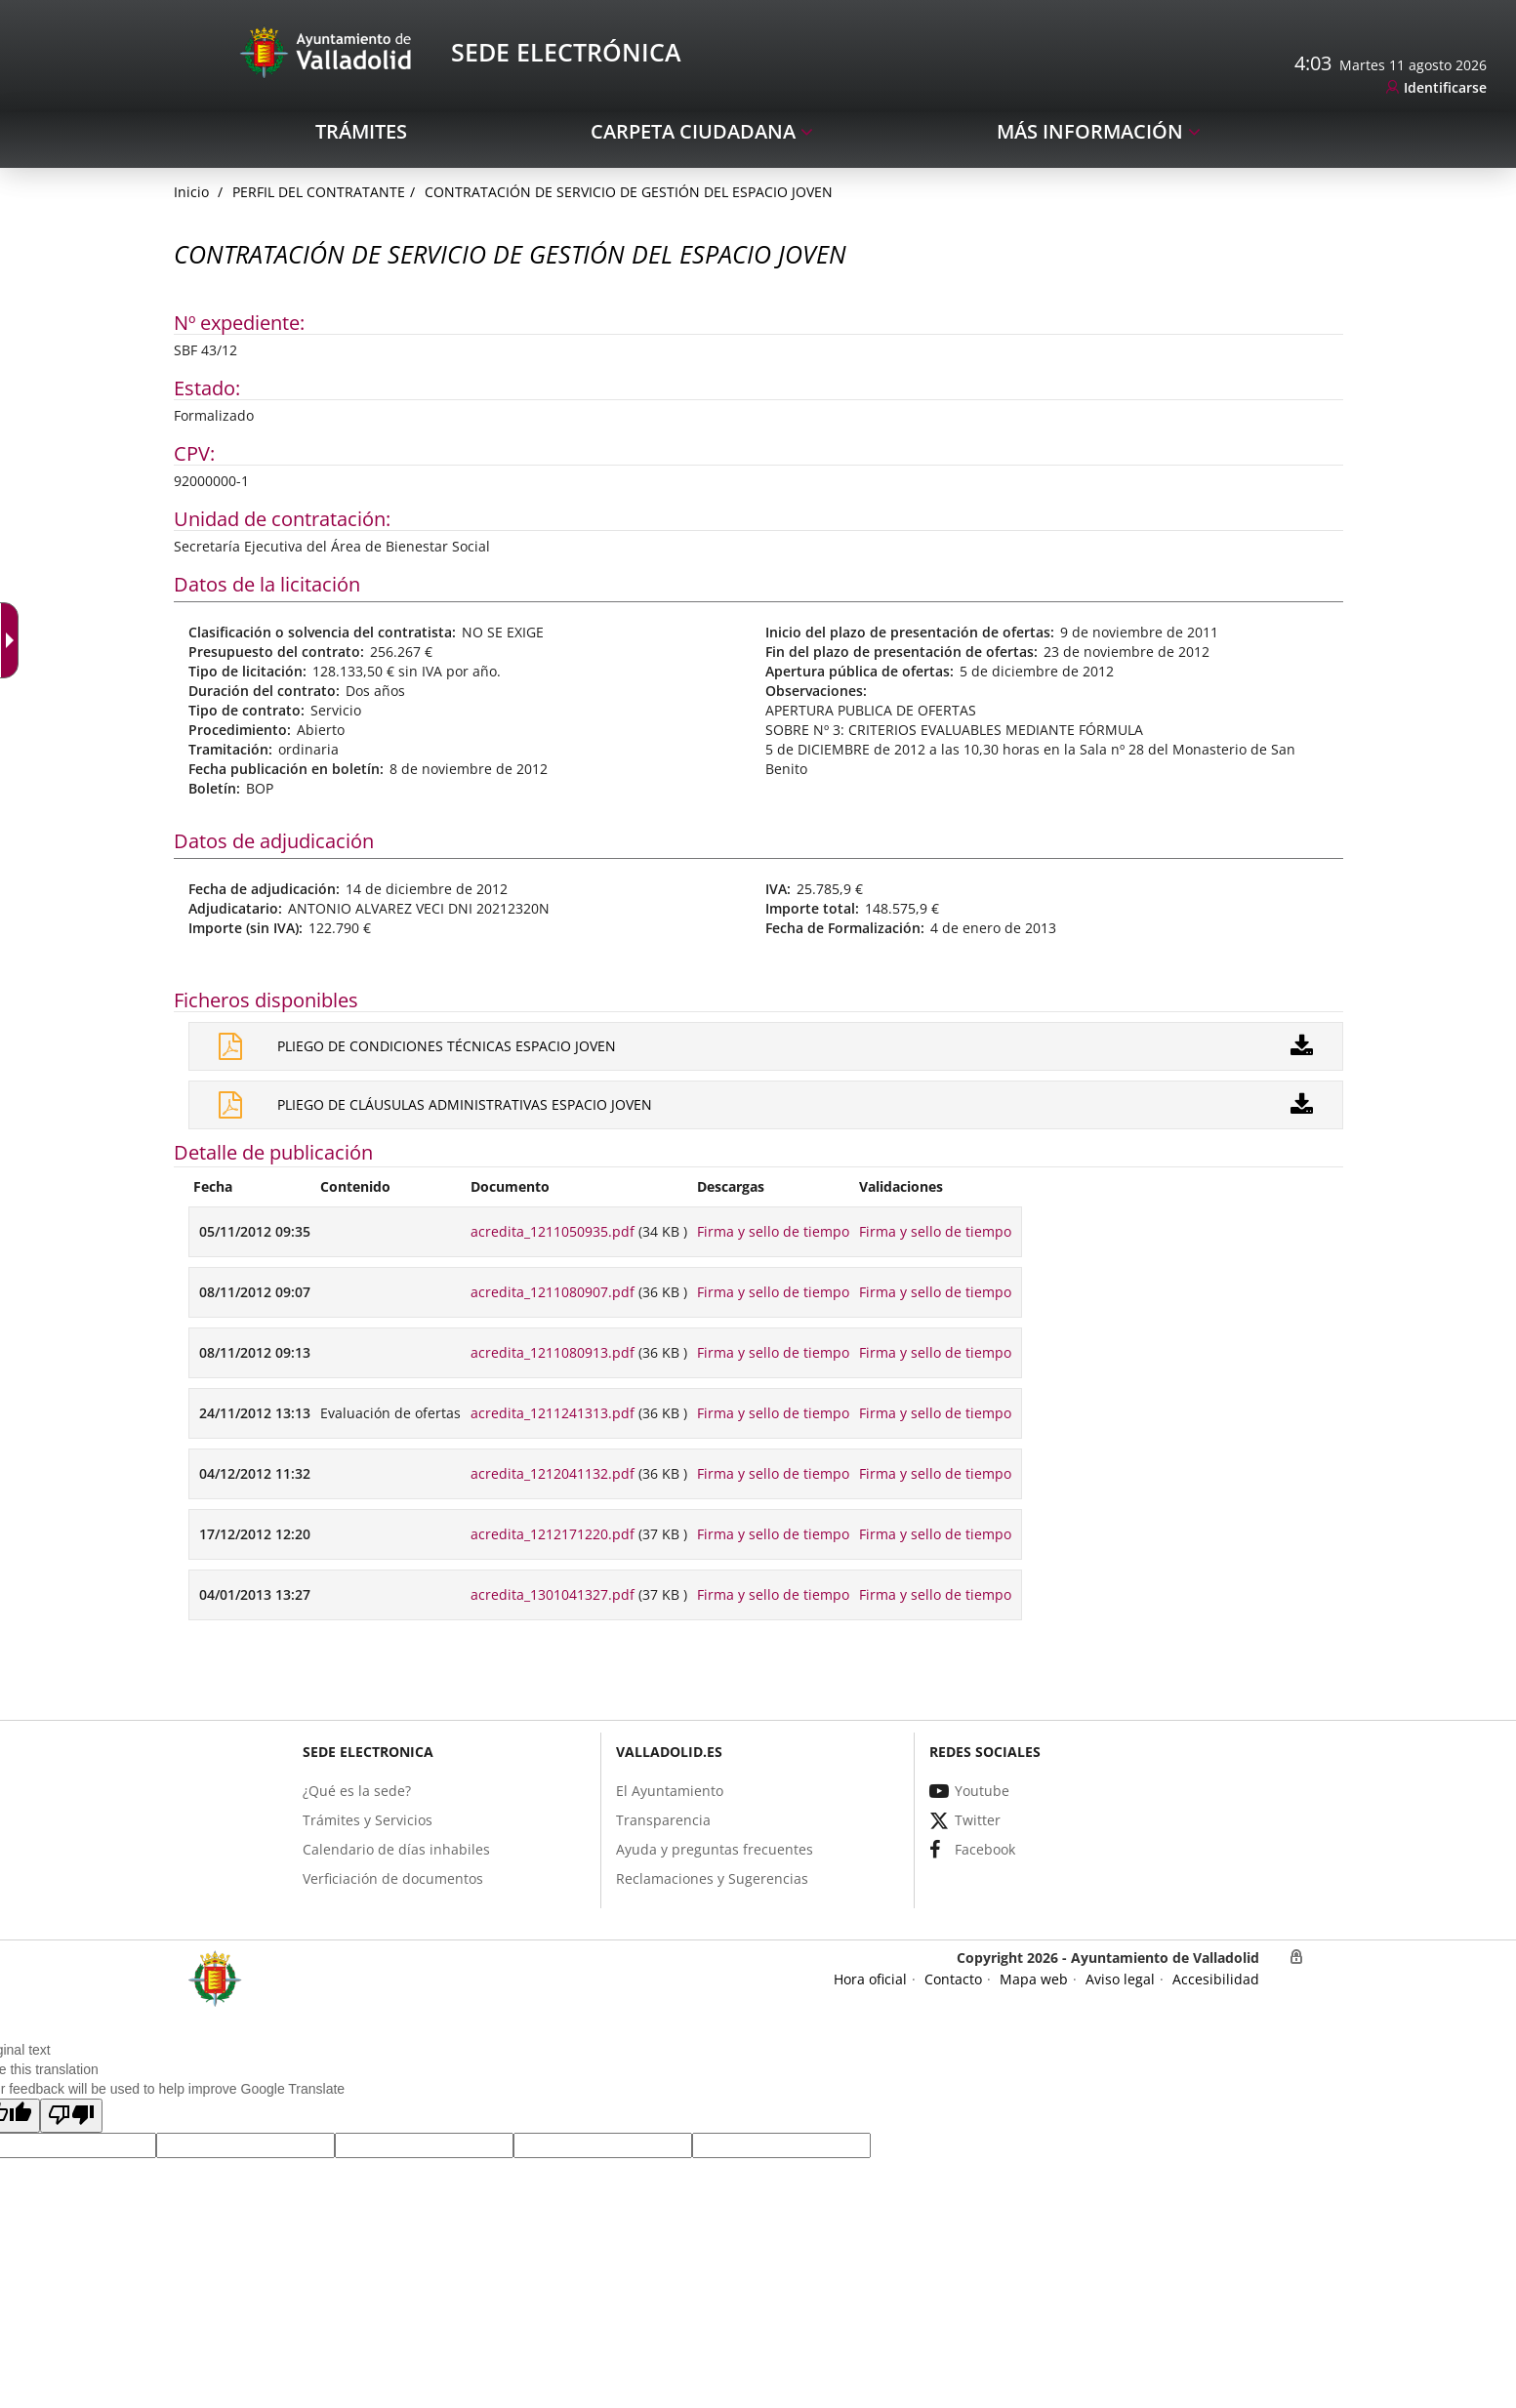 The image size is (1516, 2408). What do you see at coordinates (629, 192) in the screenshot?
I see `CONTRATACIÓN DE SERVICIO DE GESTIÓN DEL ESPACIO JOVEN [link]` at bounding box center [629, 192].